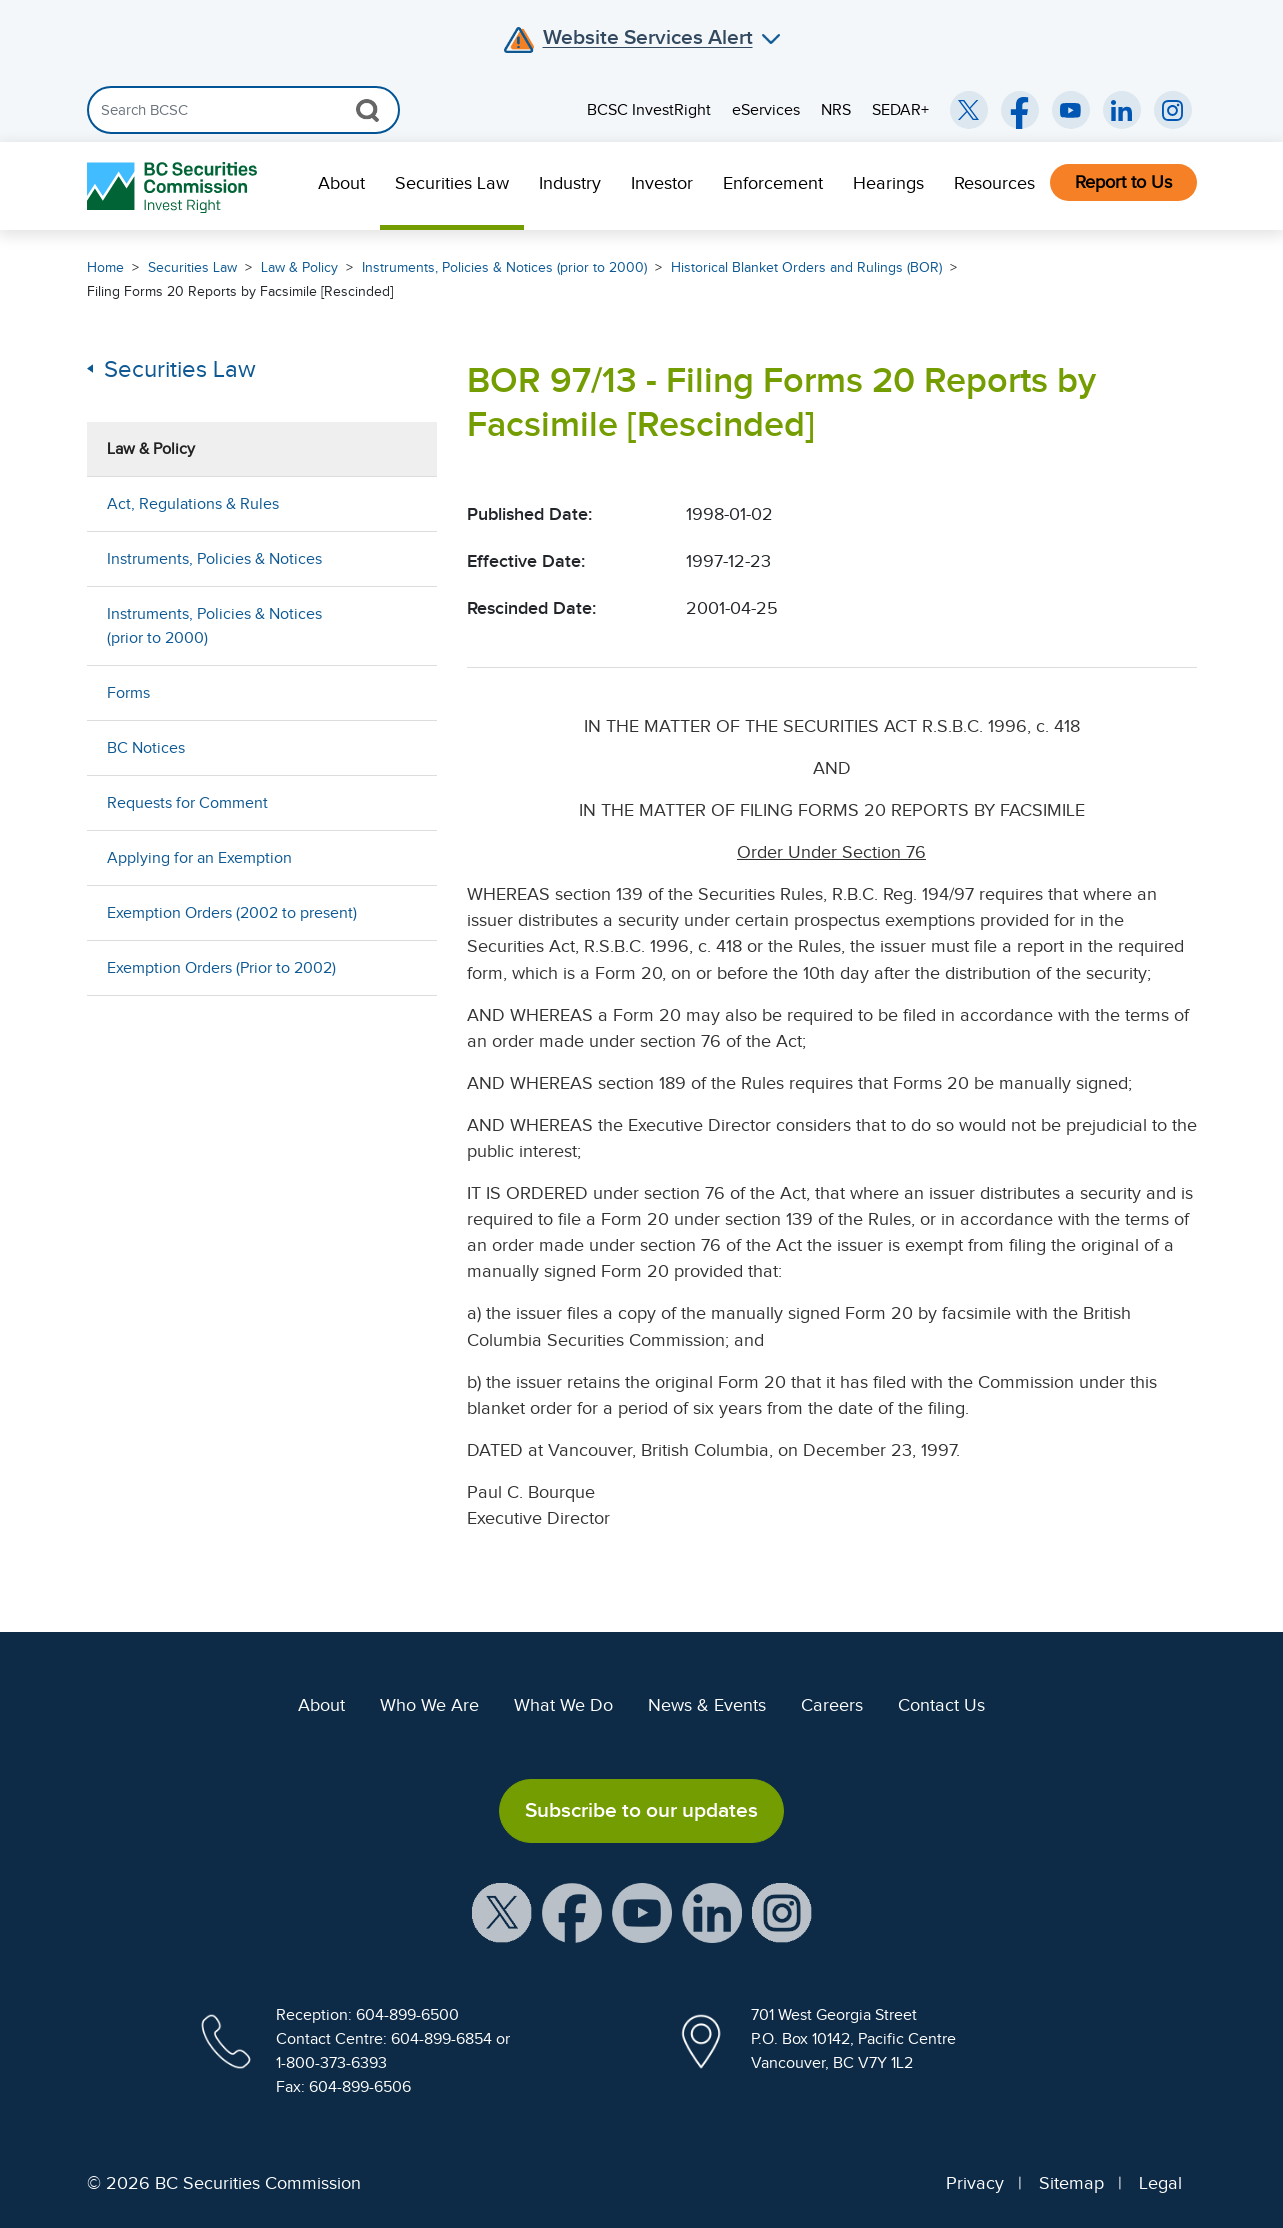 This screenshot has height=2228, width=1283. Describe the element at coordinates (641, 1810) in the screenshot. I see `Subscribe to our updates` at that location.